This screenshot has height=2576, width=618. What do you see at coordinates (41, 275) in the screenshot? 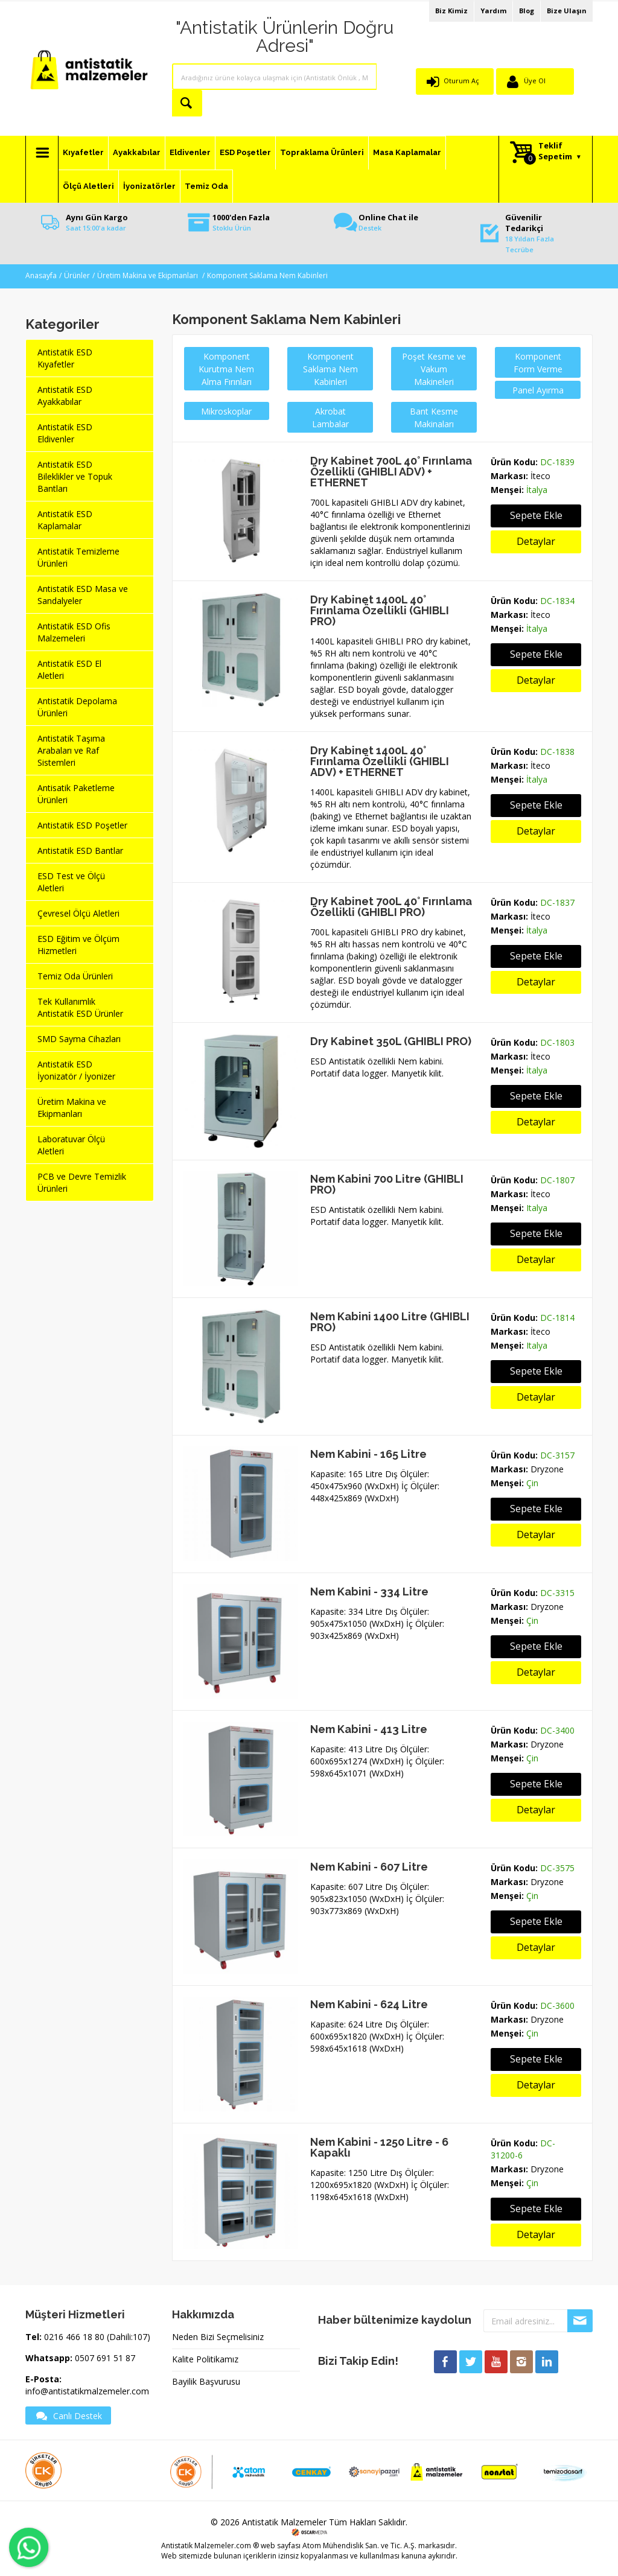
I see `Anasayfa` at bounding box center [41, 275].